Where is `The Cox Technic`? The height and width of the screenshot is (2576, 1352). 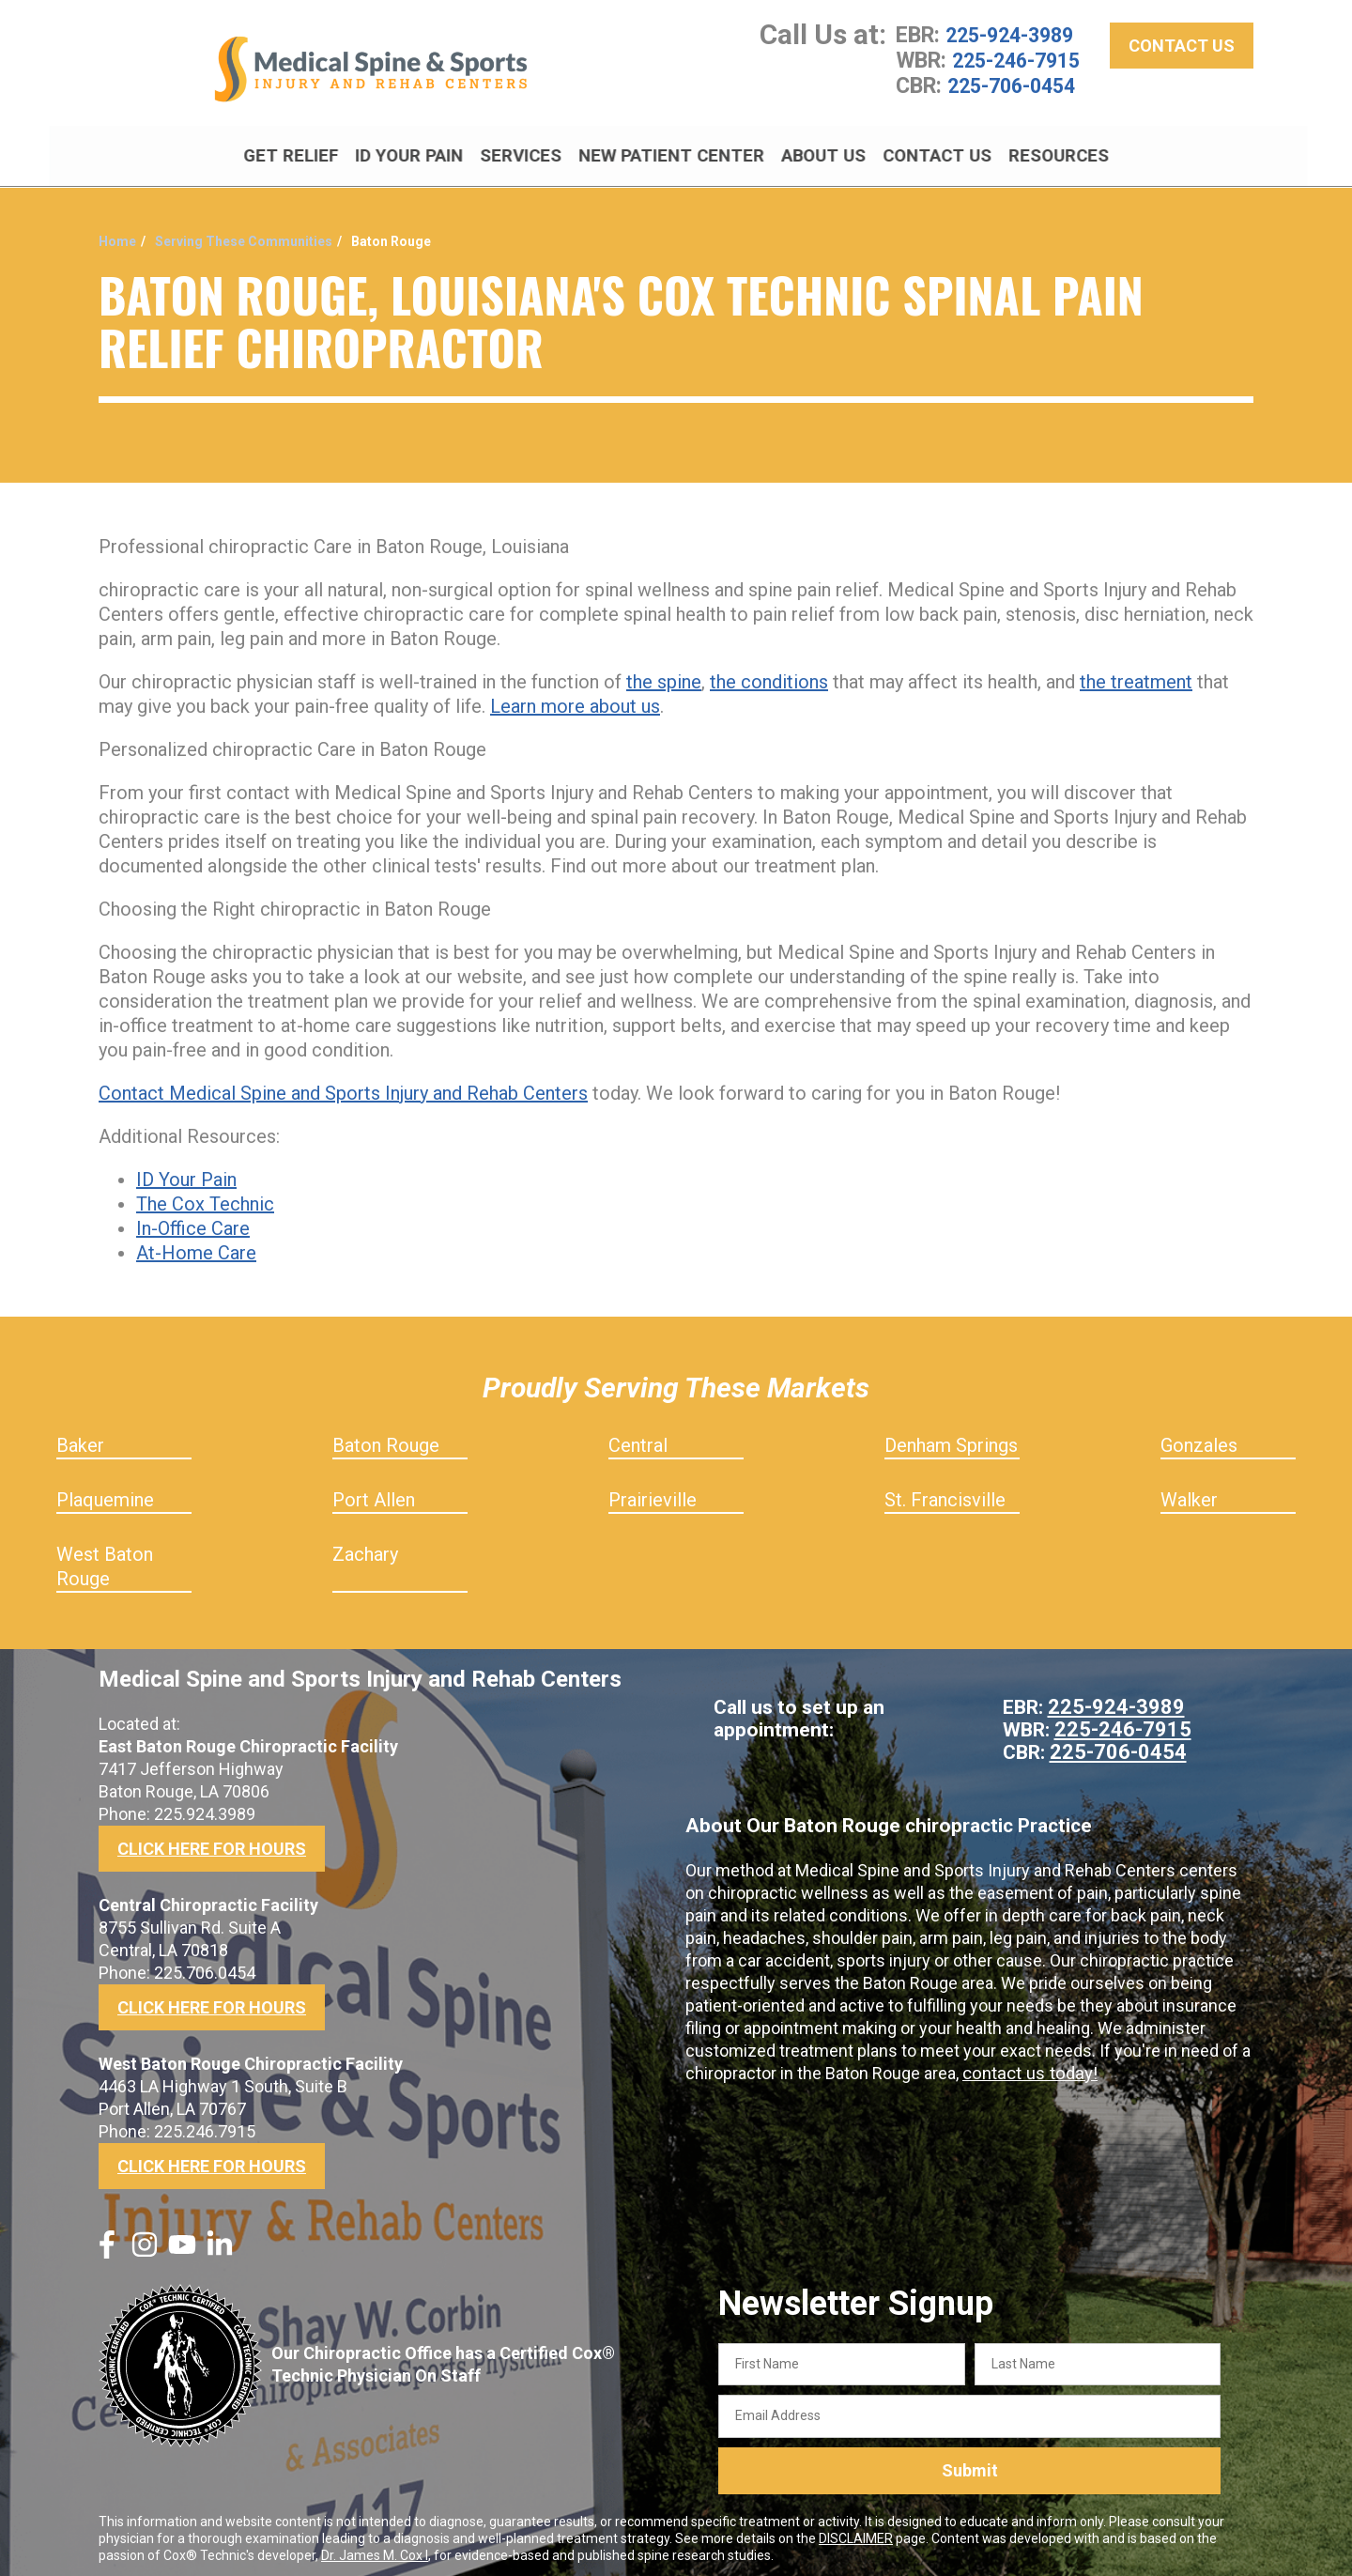
The Cox Technic is located at coordinates (205, 1197).